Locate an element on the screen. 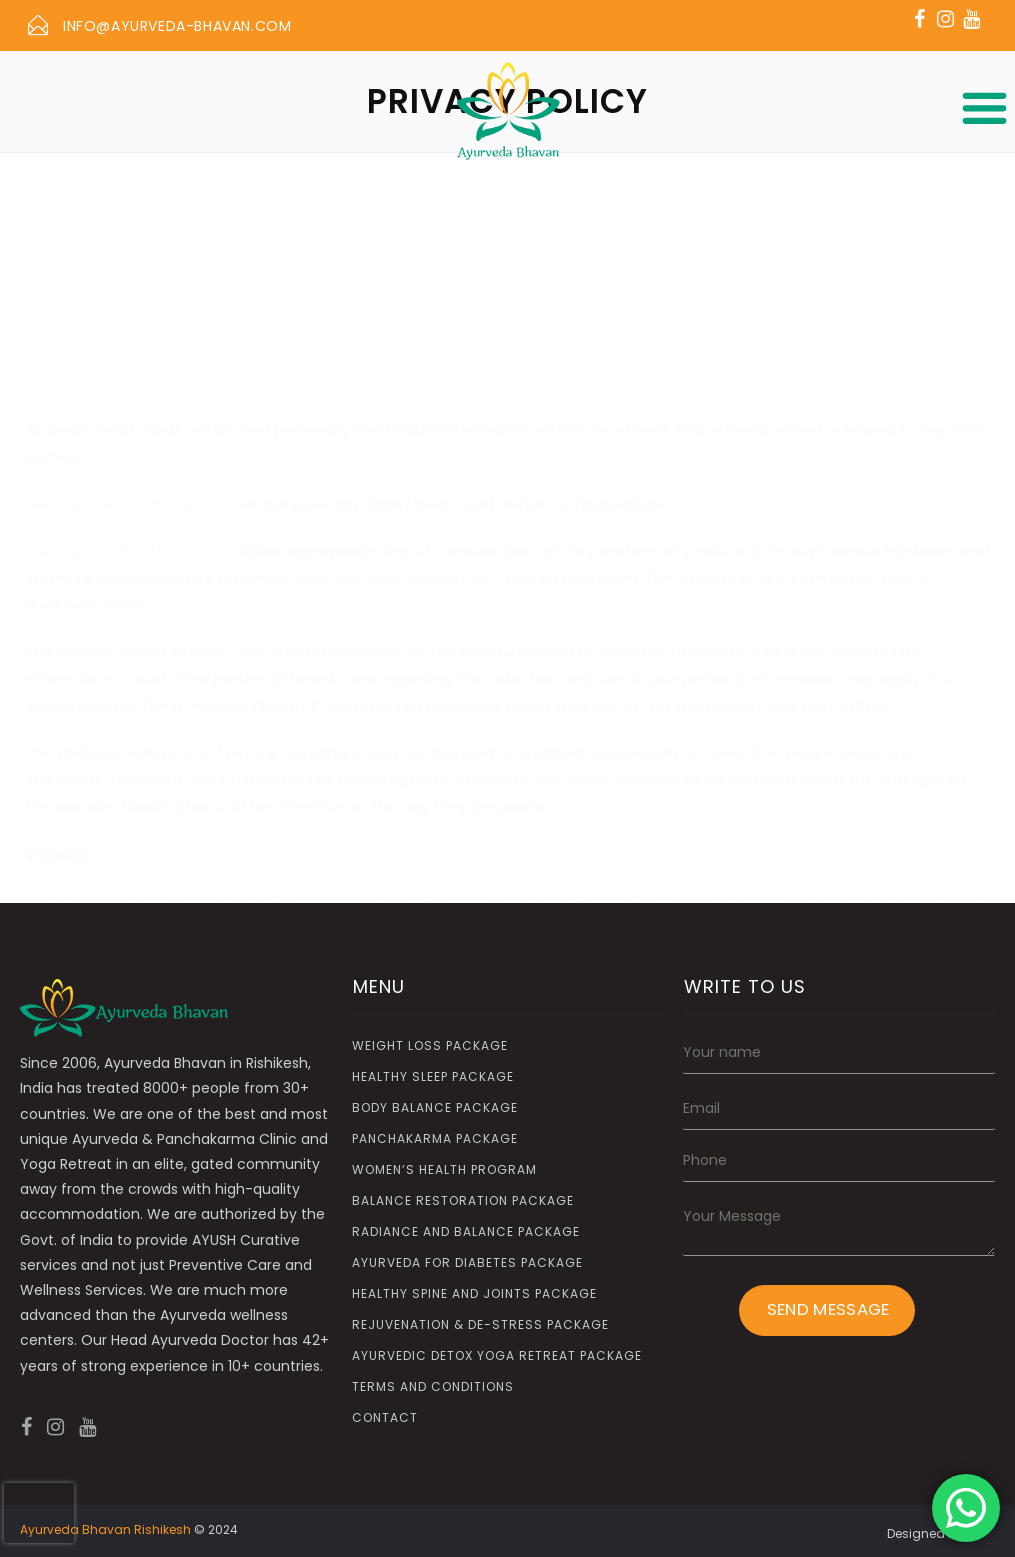 The width and height of the screenshot is (1015, 1557). Body Balance Package is located at coordinates (435, 1107).